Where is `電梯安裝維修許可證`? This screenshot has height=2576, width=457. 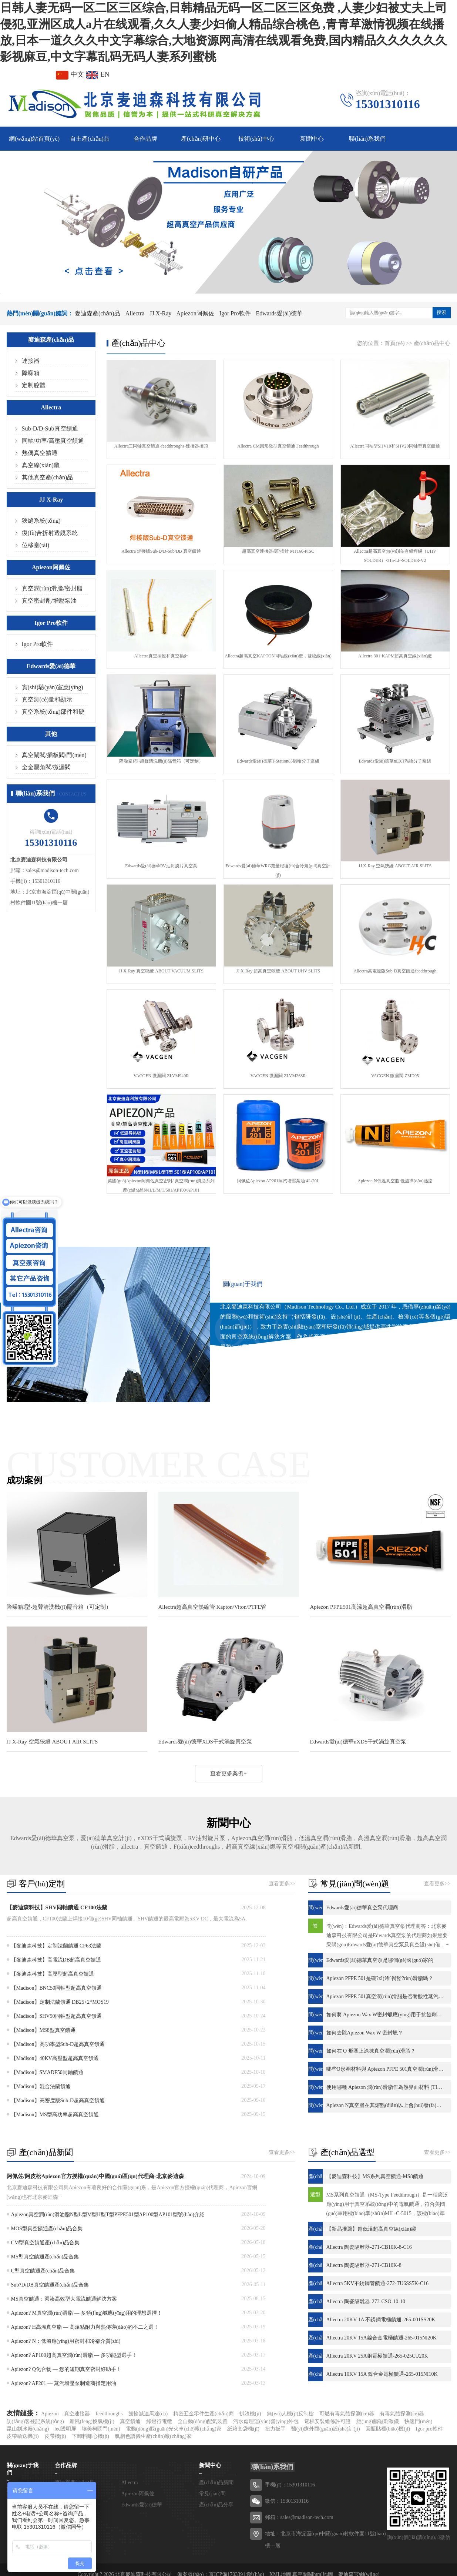 電梯安裝維修許可證 is located at coordinates (327, 2421).